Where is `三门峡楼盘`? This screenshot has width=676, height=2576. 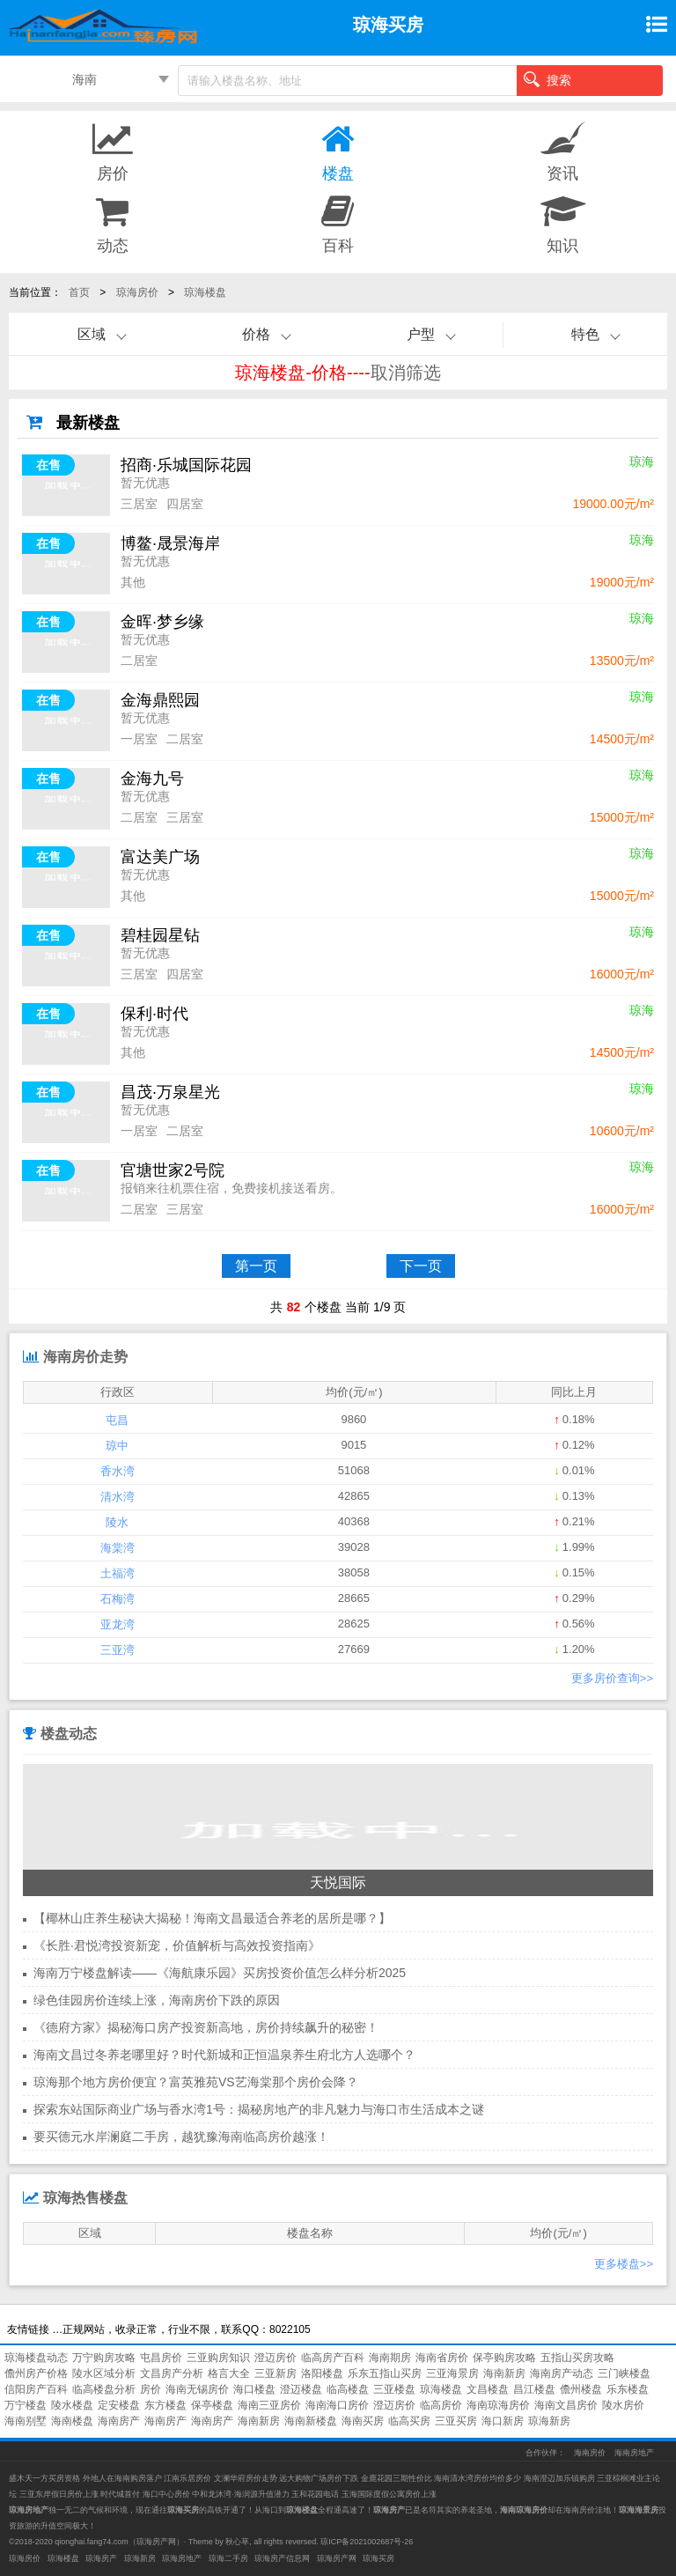 三门峡楼盘 is located at coordinates (624, 2373).